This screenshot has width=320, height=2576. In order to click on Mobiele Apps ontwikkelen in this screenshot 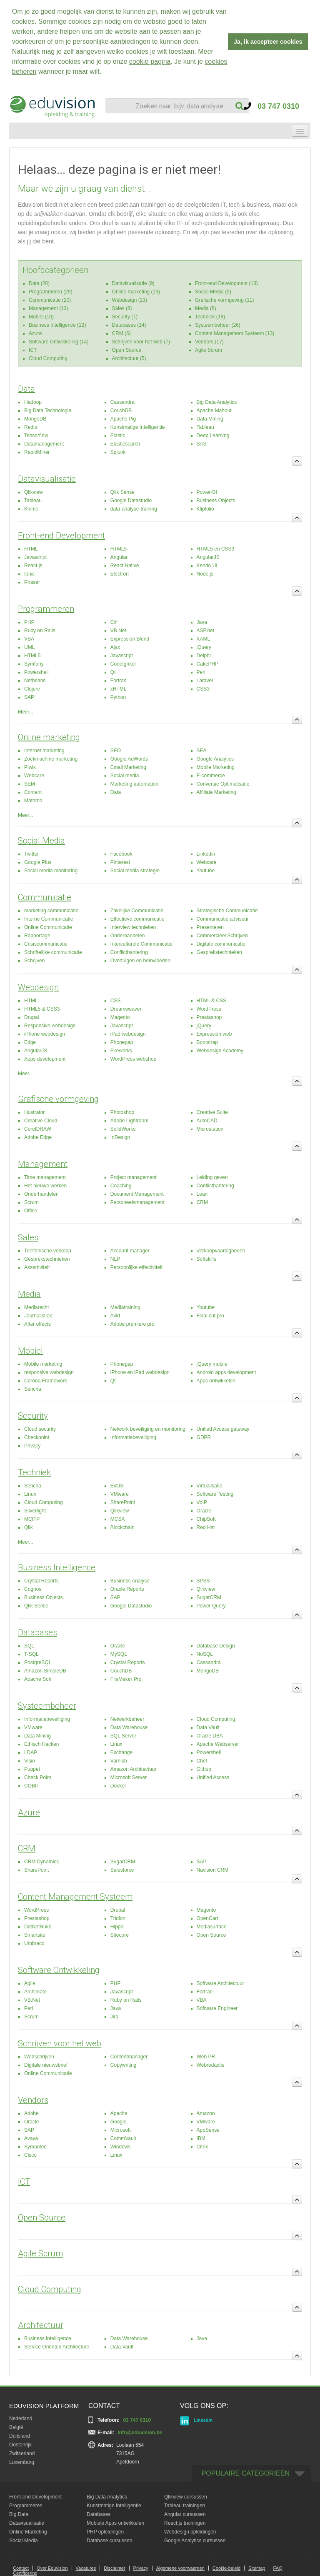, I will do `click(115, 2523)`.